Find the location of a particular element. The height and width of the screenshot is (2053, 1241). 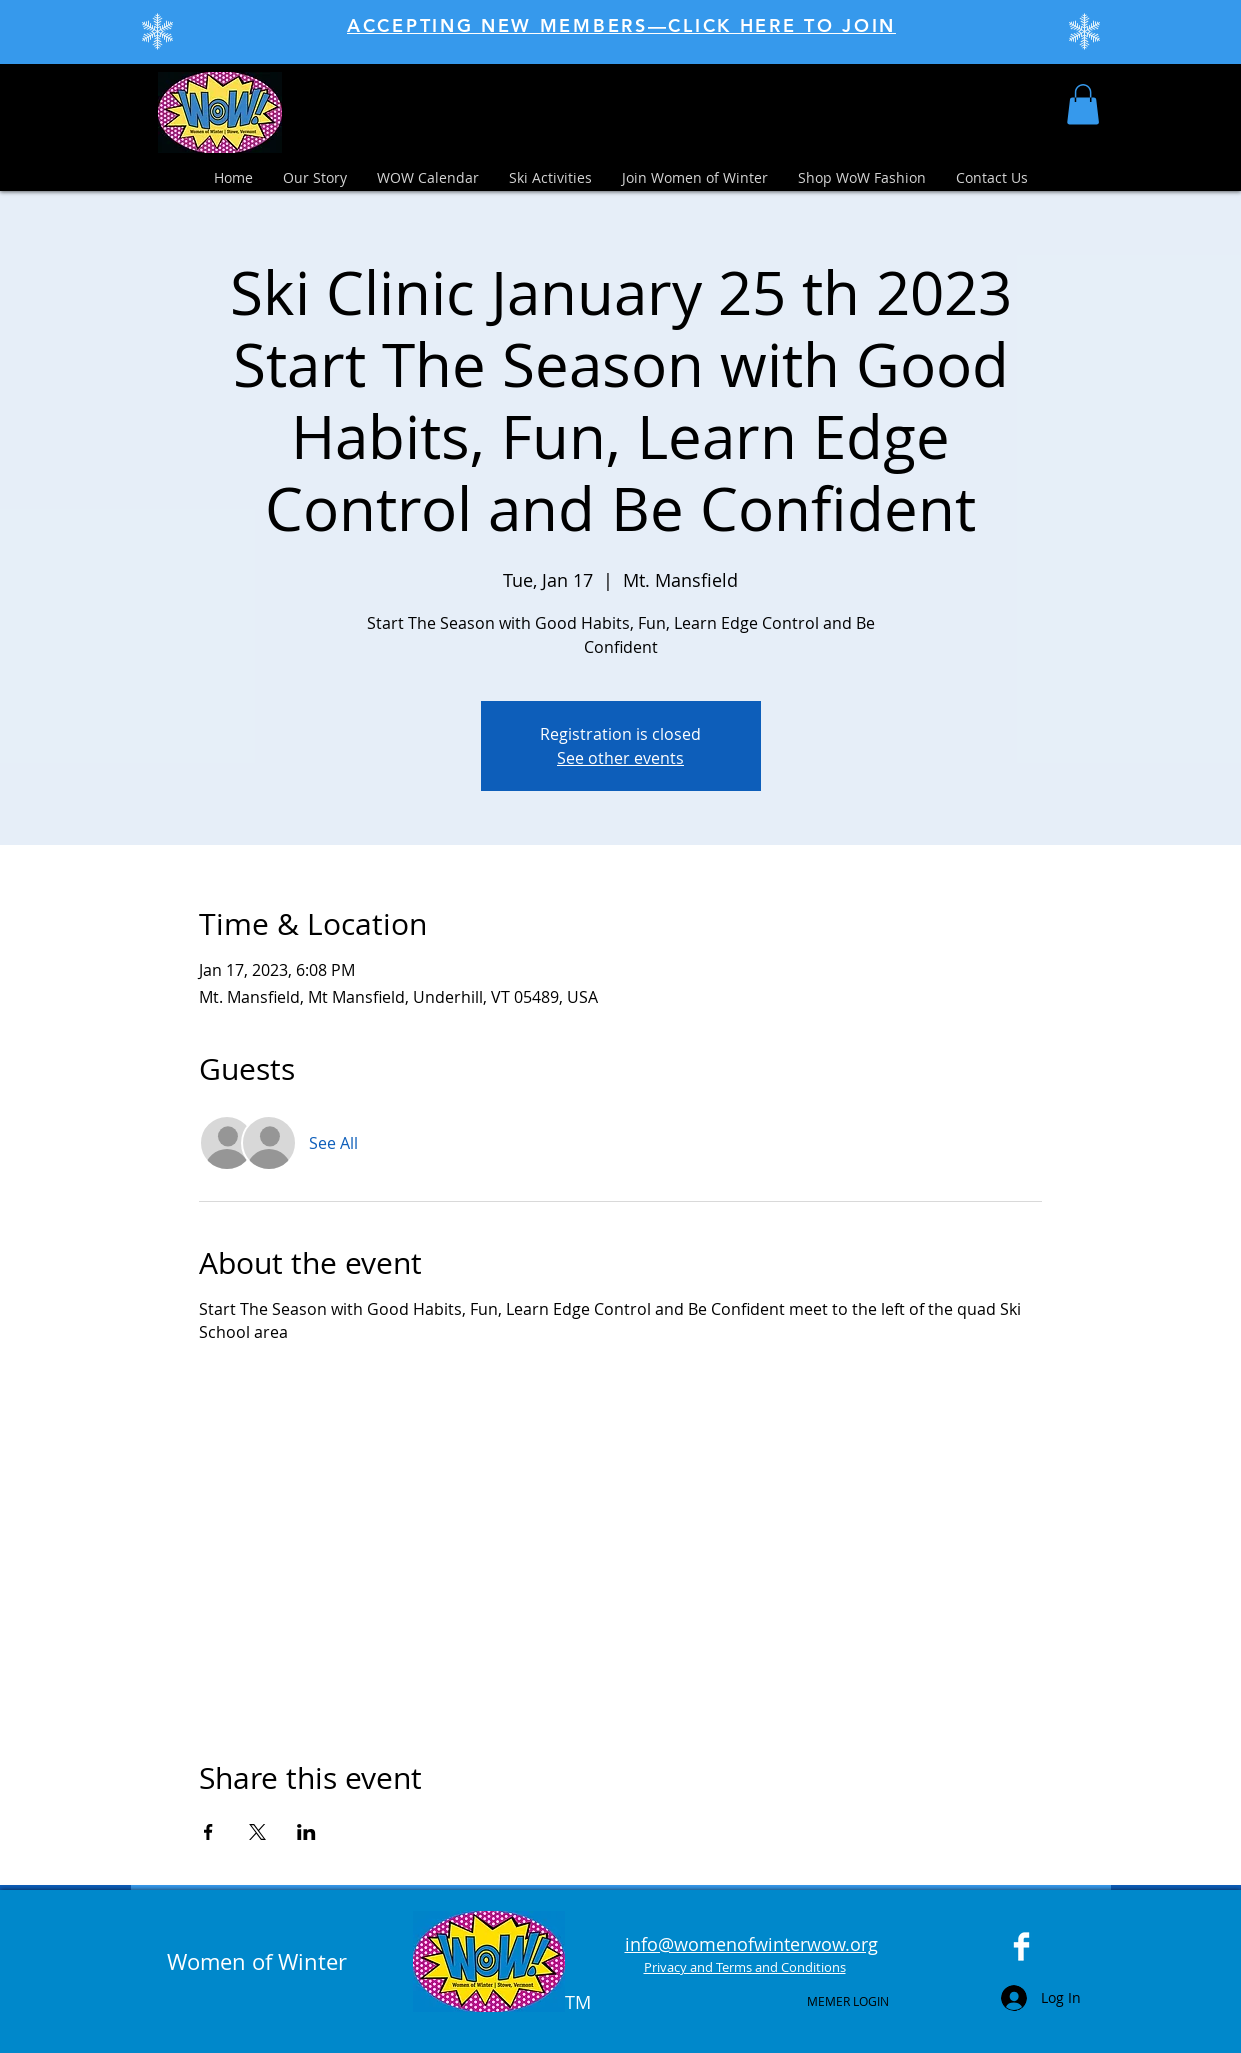

[button] is located at coordinates (1083, 104).